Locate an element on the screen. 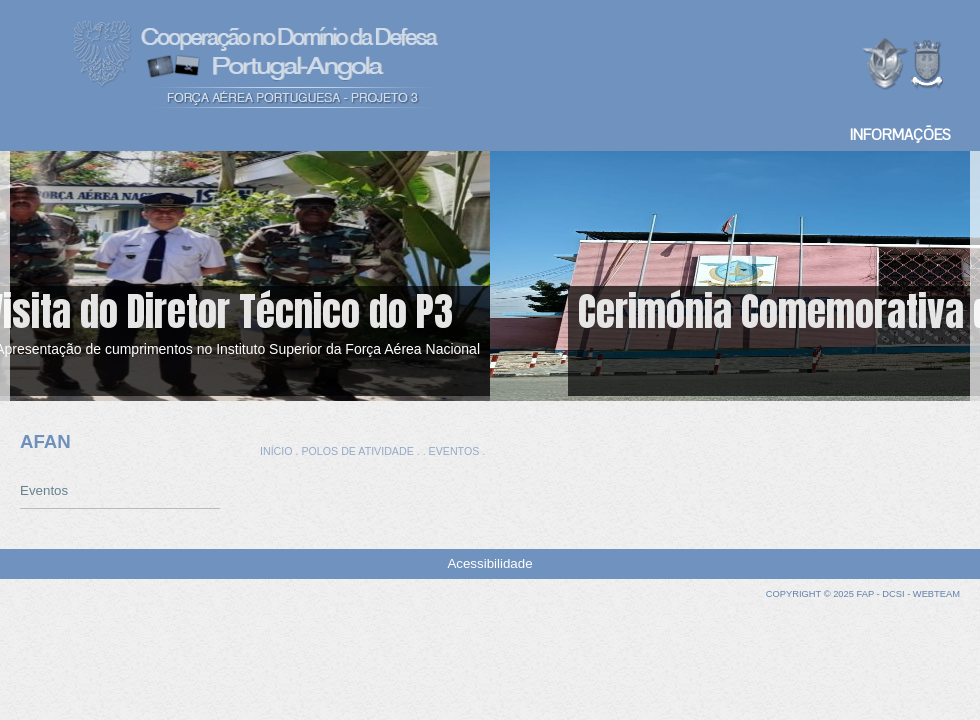 This screenshot has width=980, height=720. INÍCIO is located at coordinates (276, 451).